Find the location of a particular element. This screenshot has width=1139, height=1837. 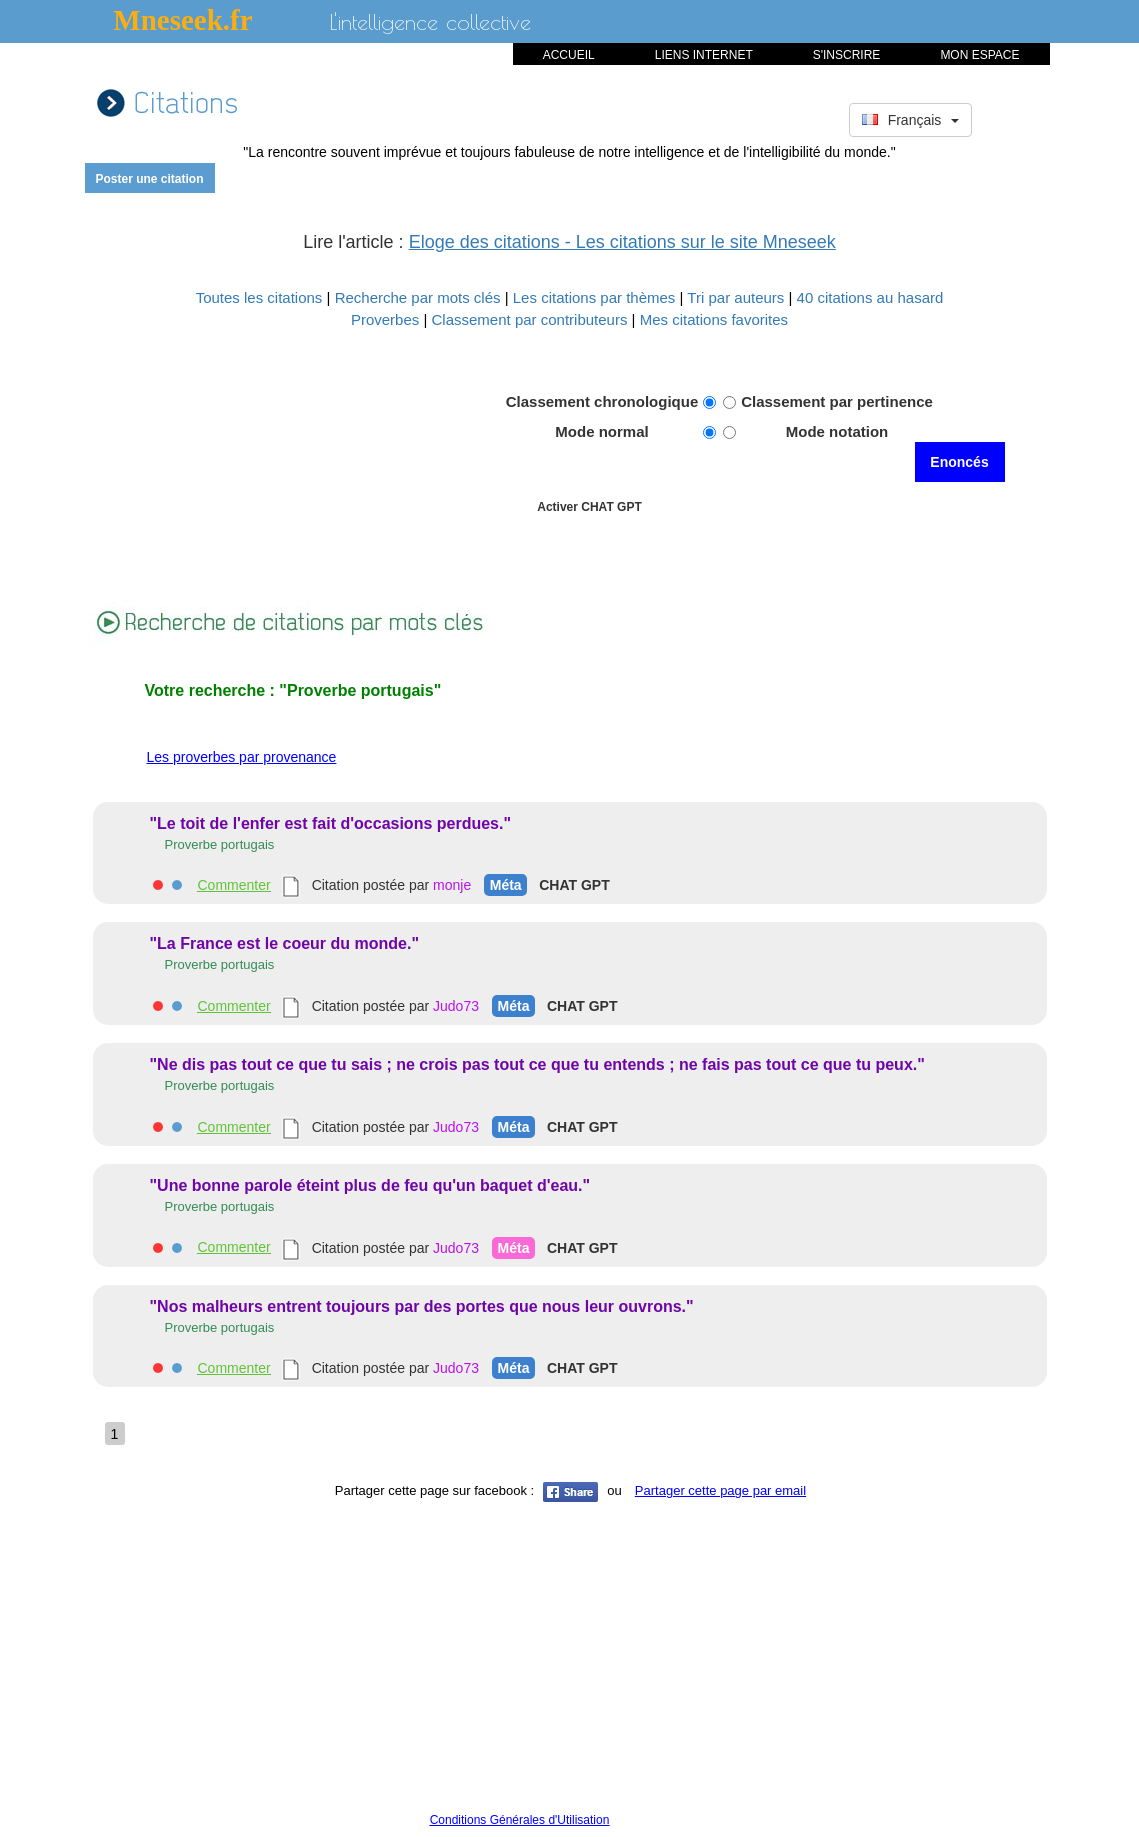

40 citations au hasard is located at coordinates (870, 297).